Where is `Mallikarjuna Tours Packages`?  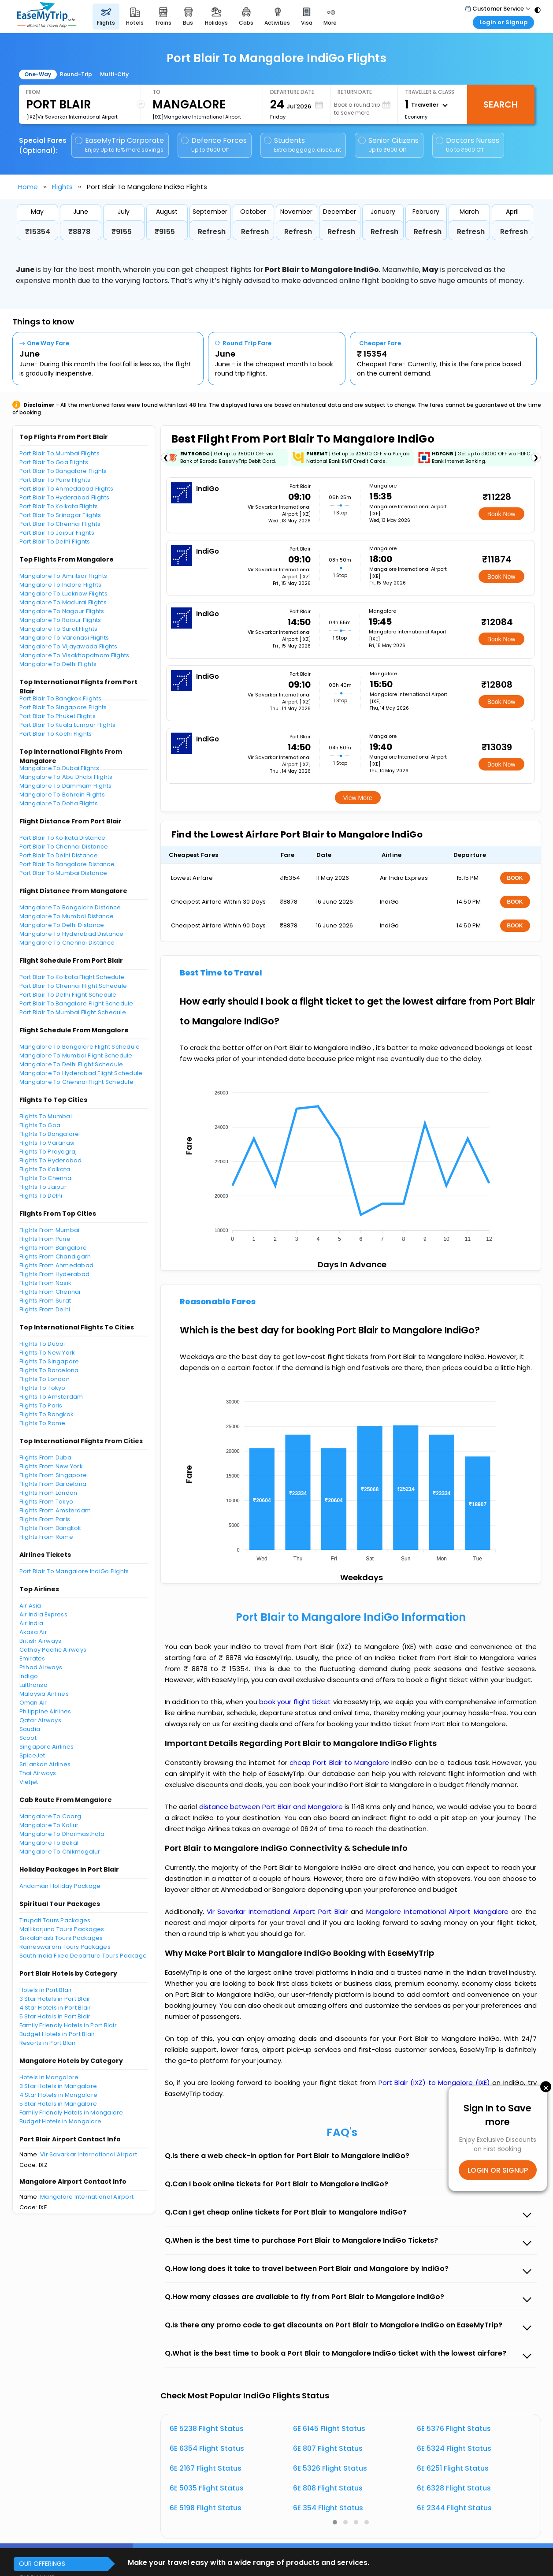 Mallikarjuna Tours Packages is located at coordinates (61, 1929).